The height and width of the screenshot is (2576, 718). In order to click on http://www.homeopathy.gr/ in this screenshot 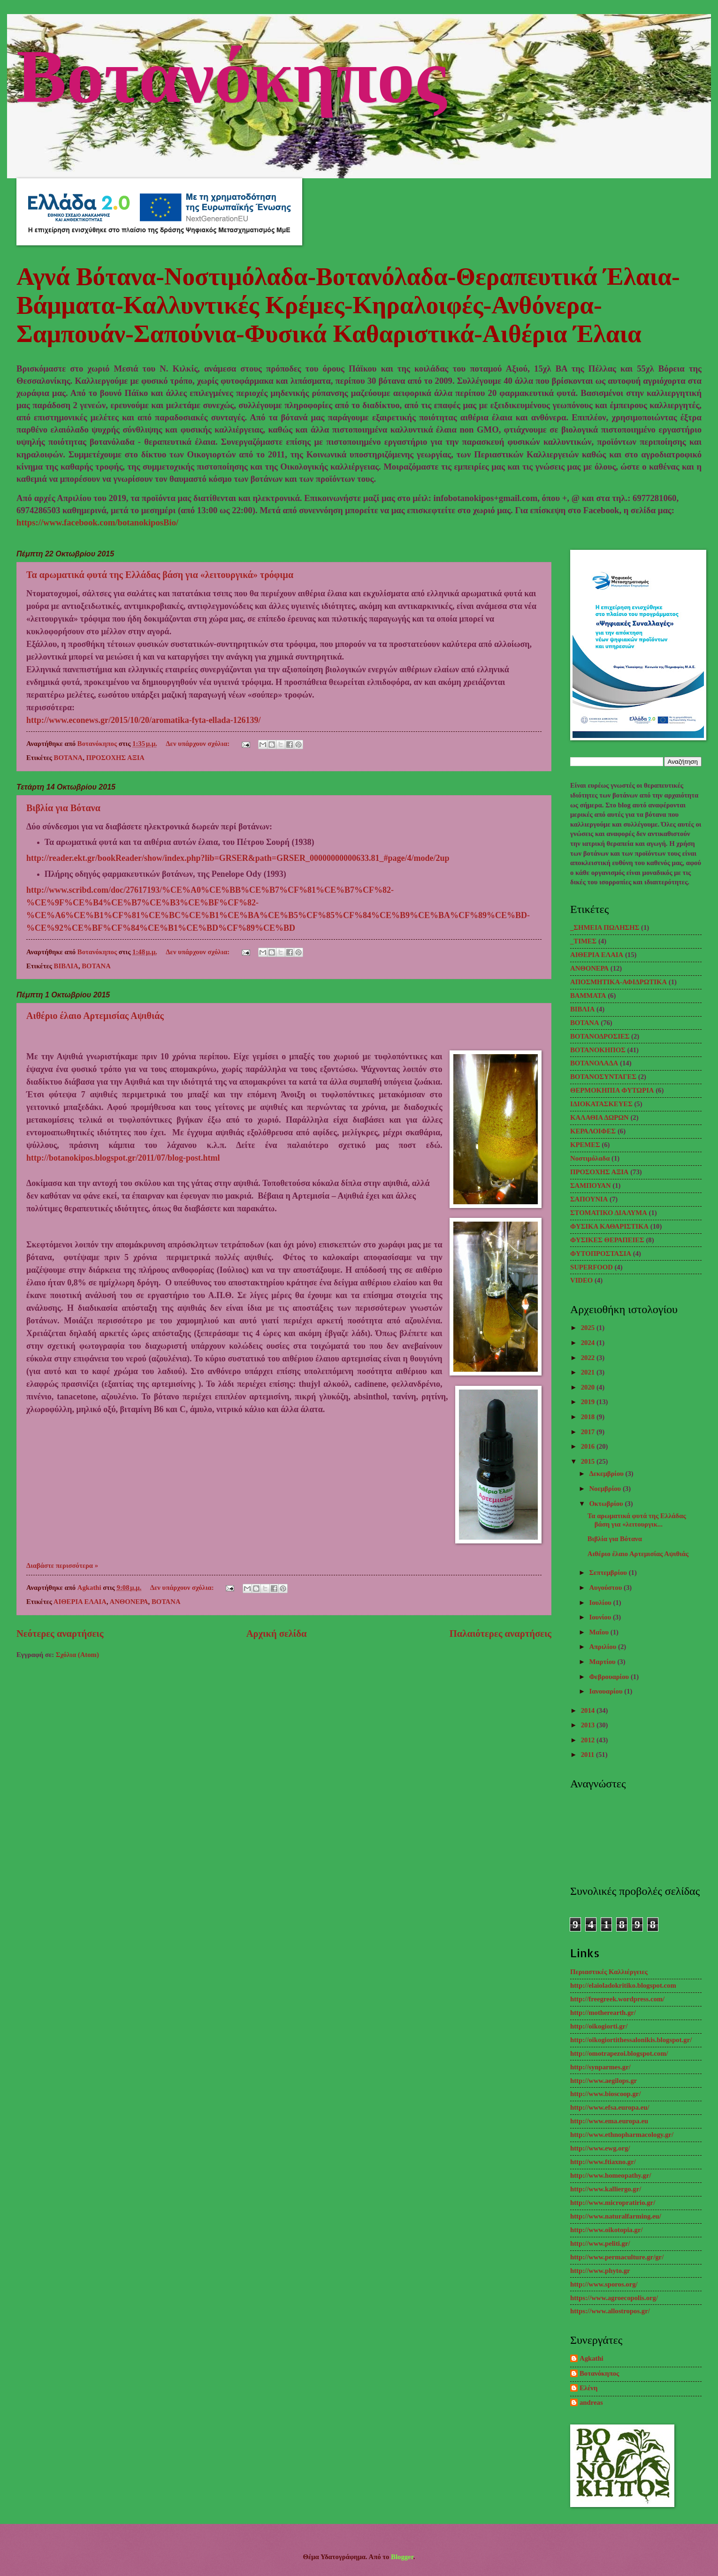, I will do `click(610, 2175)`.